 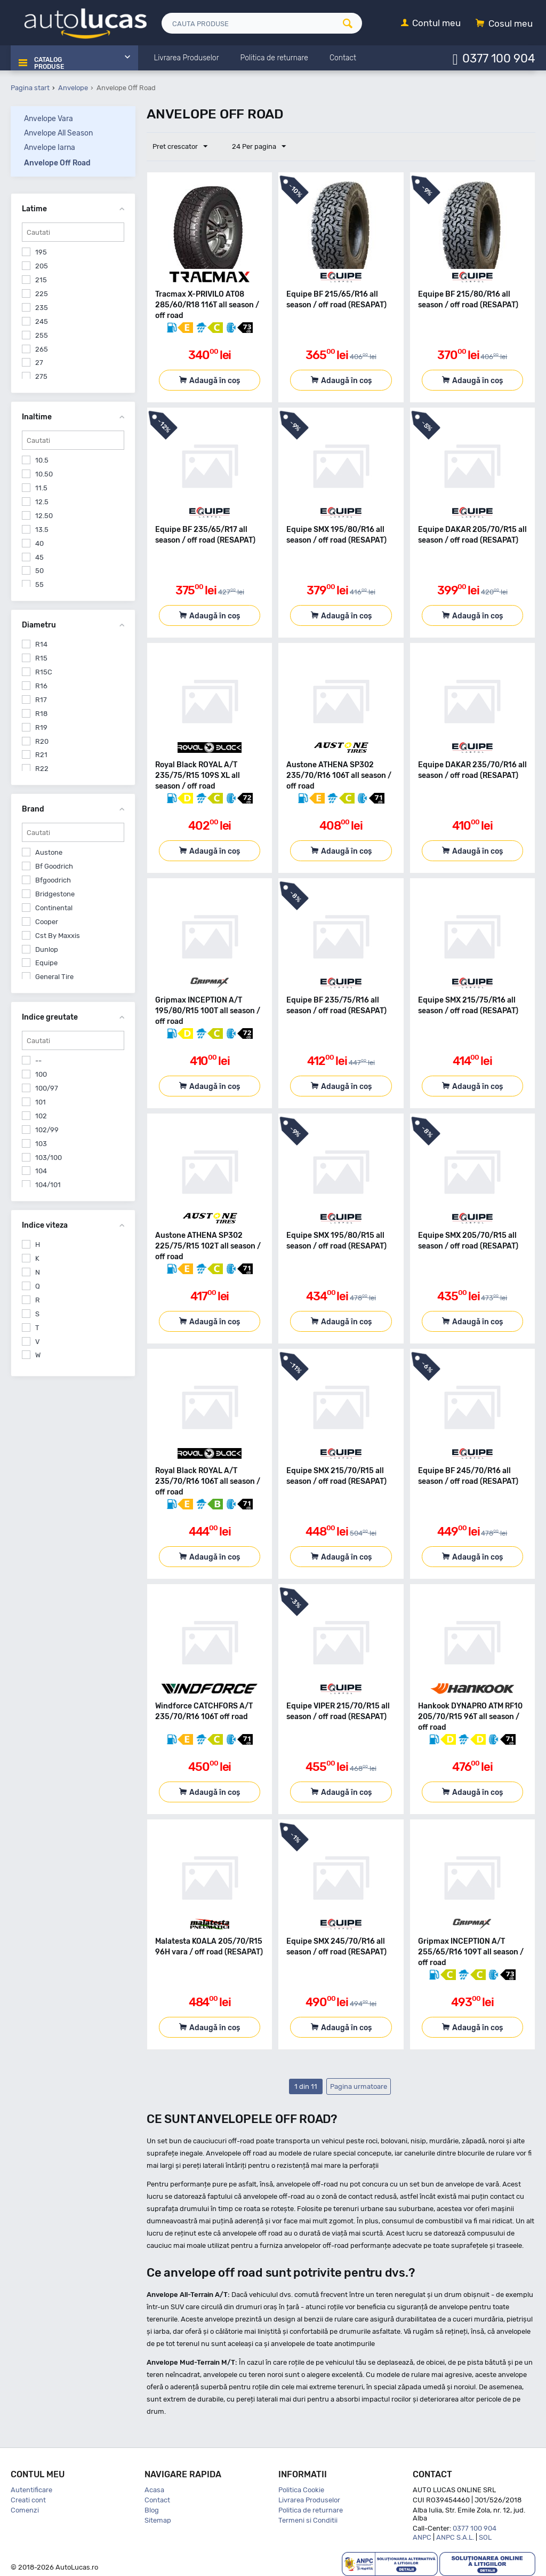 I want to click on R14, so click(x=41, y=644).